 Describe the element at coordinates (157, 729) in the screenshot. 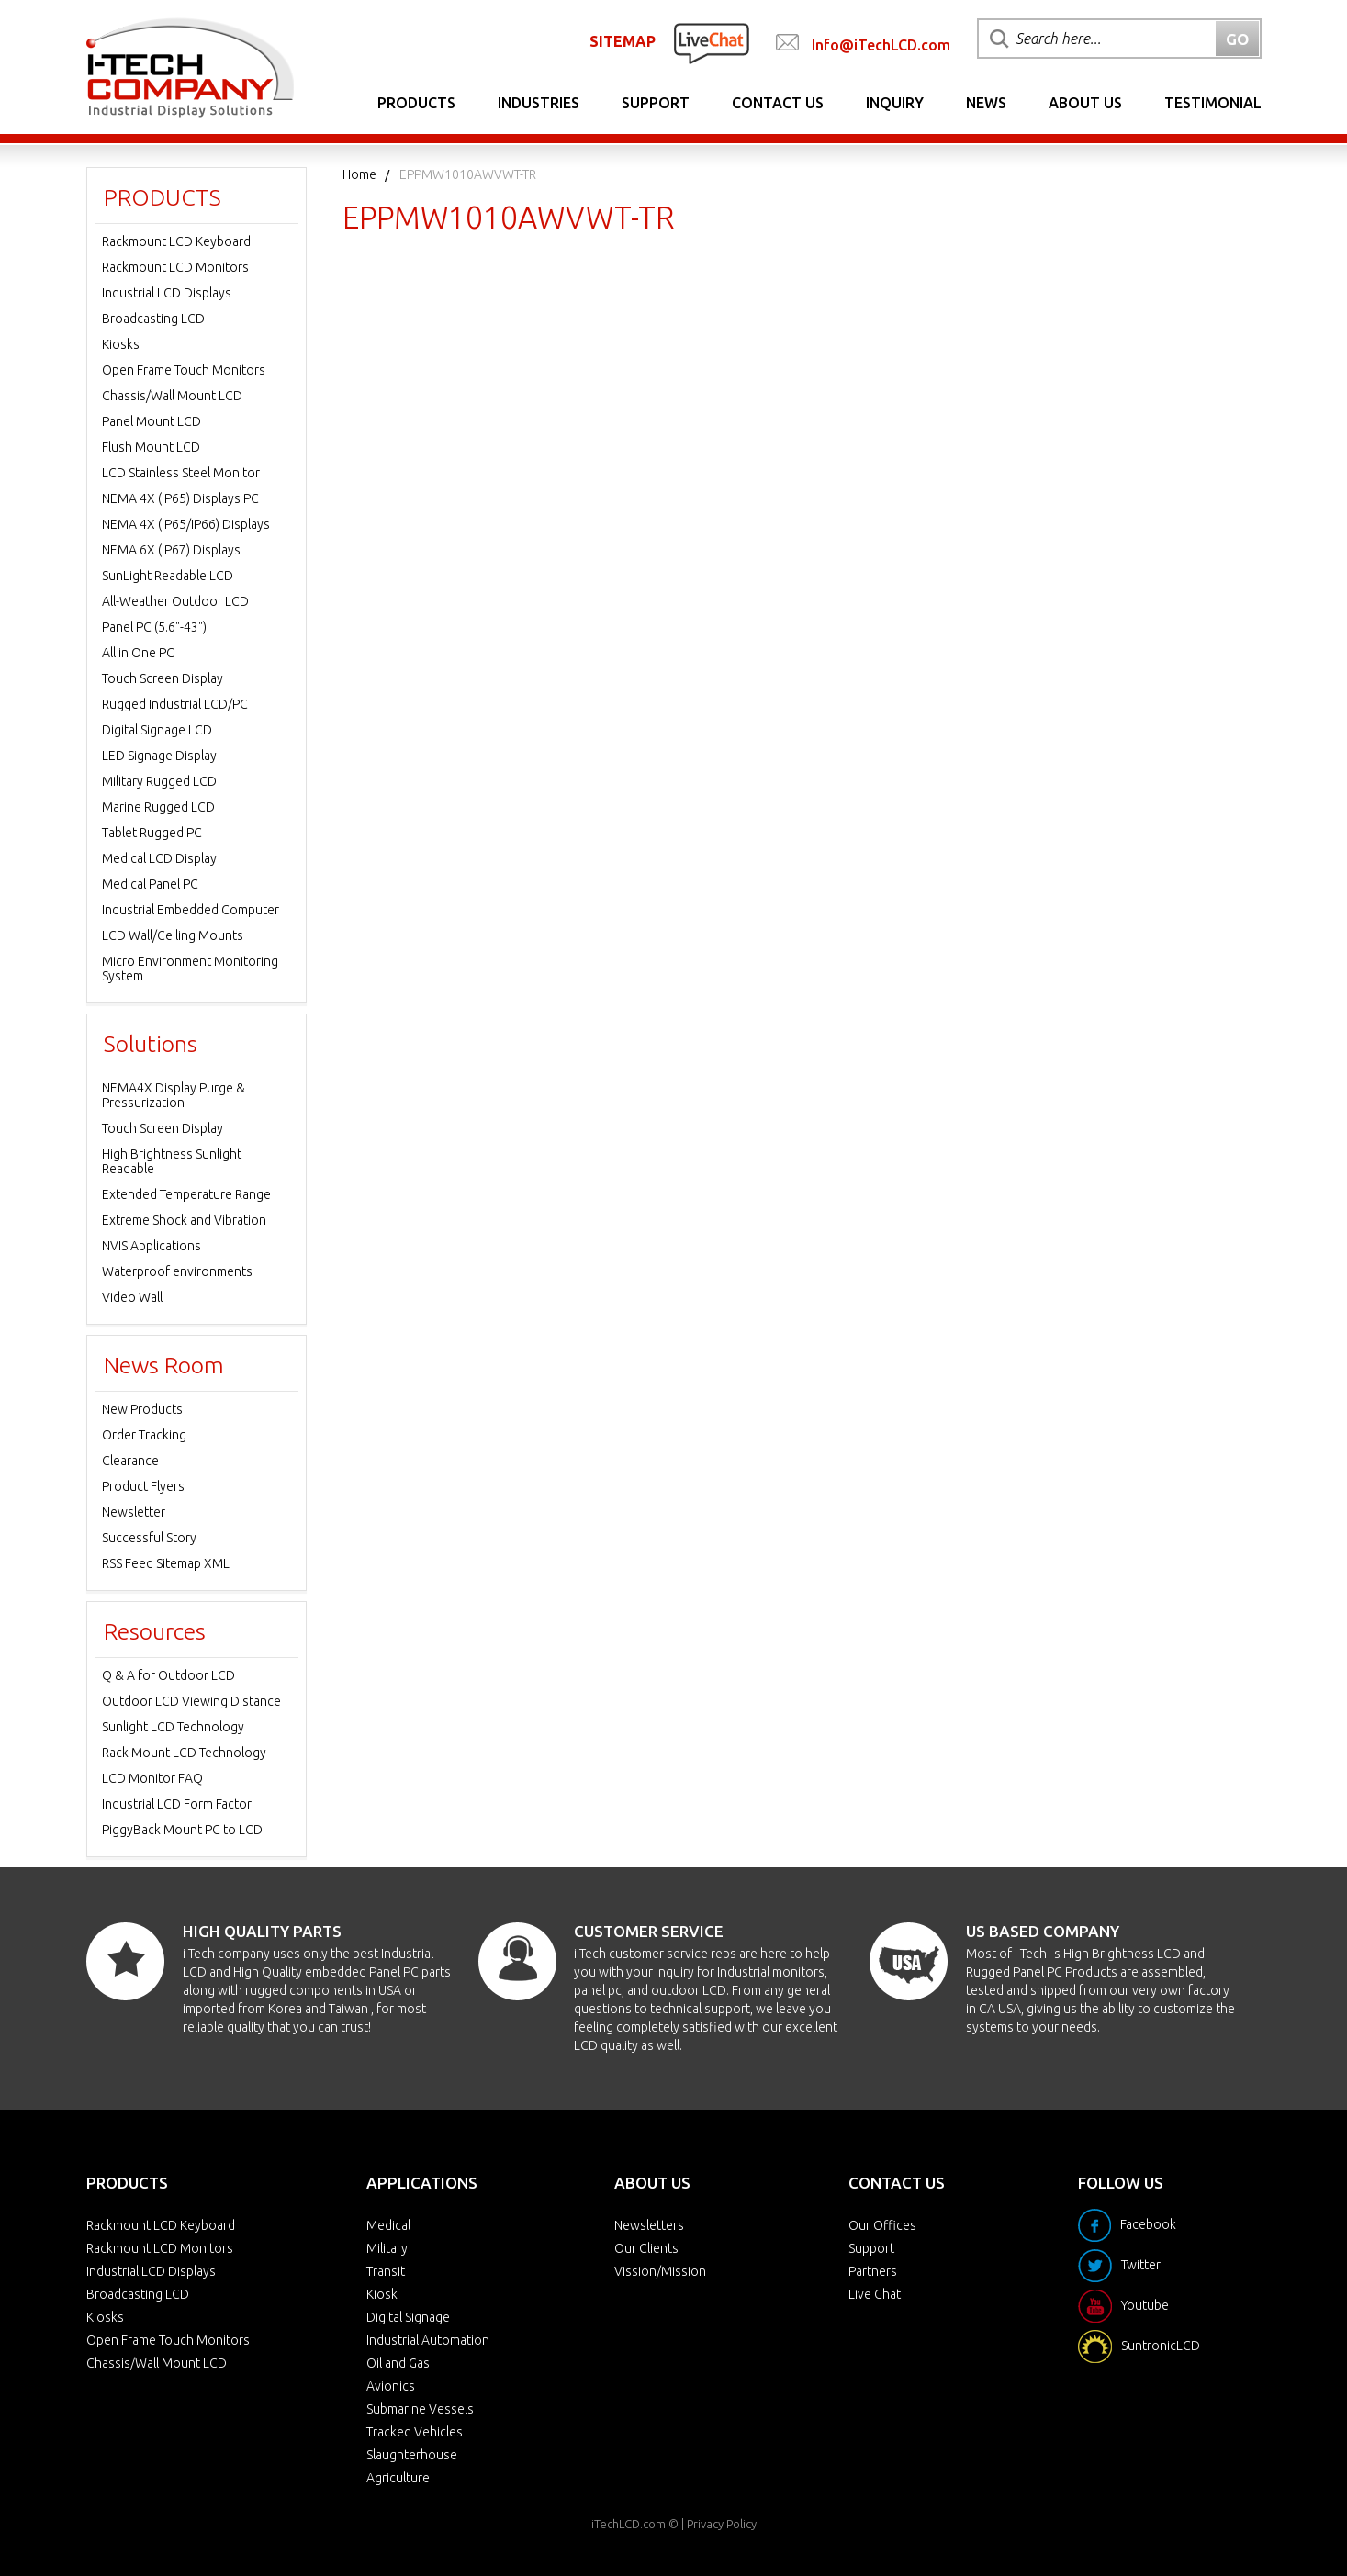

I see `Digital Signage LCD` at that location.